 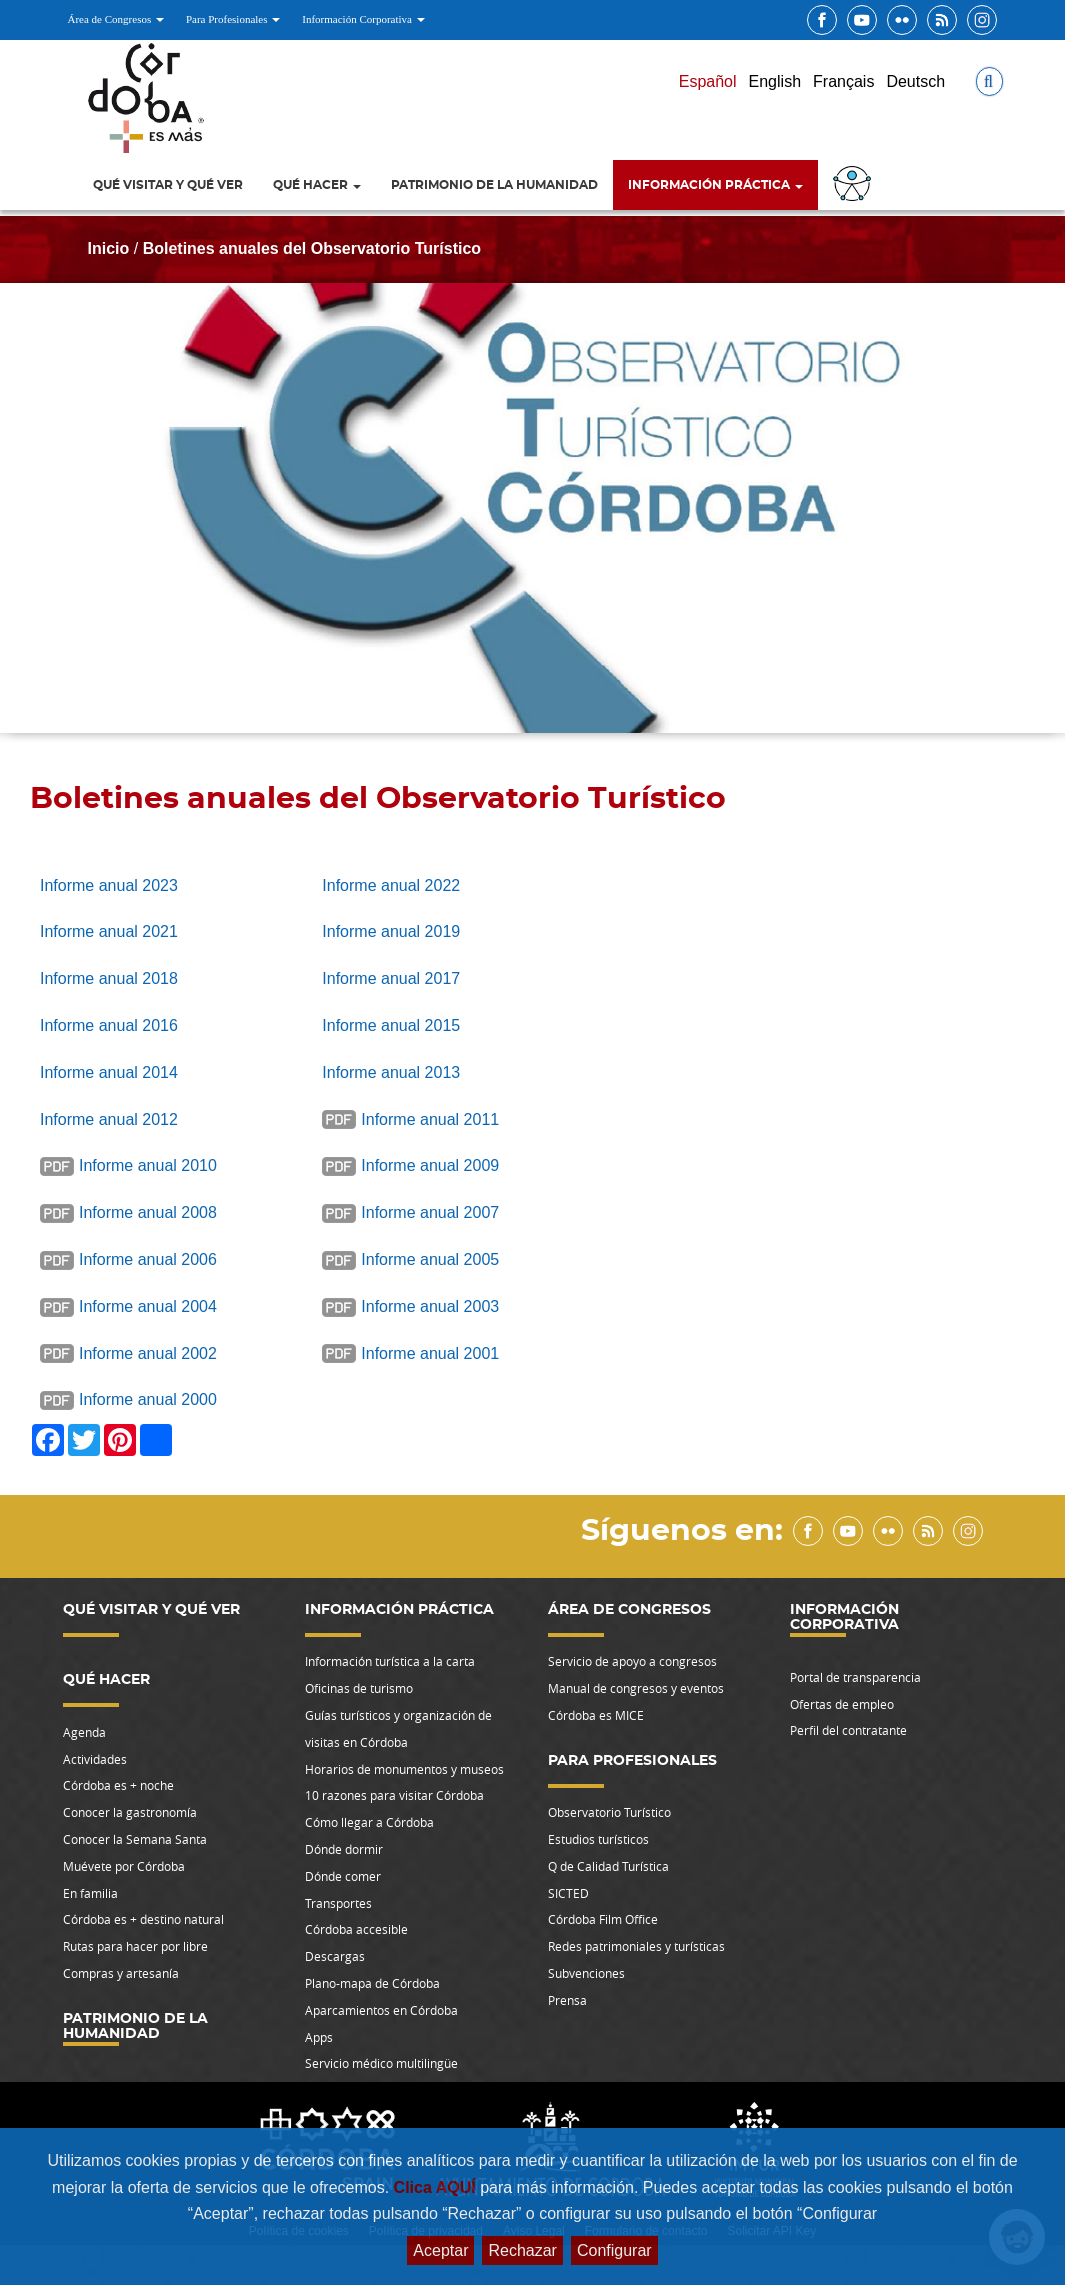 What do you see at coordinates (437, 2187) in the screenshot?
I see `Clica AQUÍ` at bounding box center [437, 2187].